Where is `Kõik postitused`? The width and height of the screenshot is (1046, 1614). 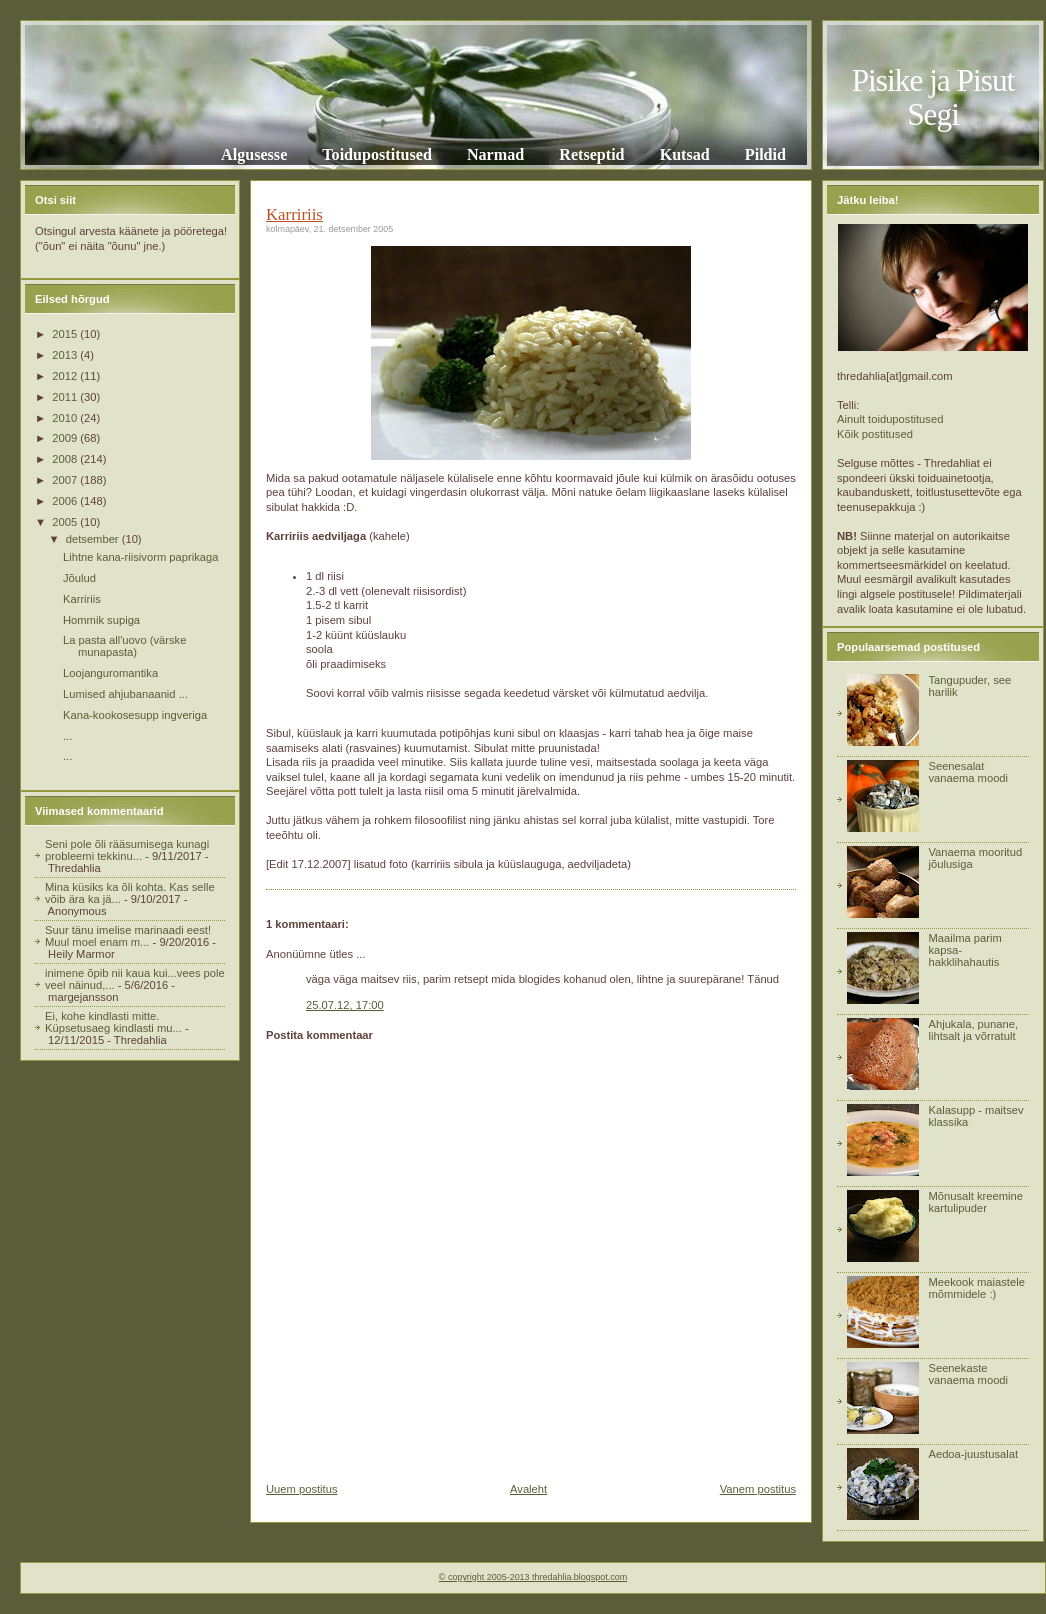 Kõik postitused is located at coordinates (875, 434).